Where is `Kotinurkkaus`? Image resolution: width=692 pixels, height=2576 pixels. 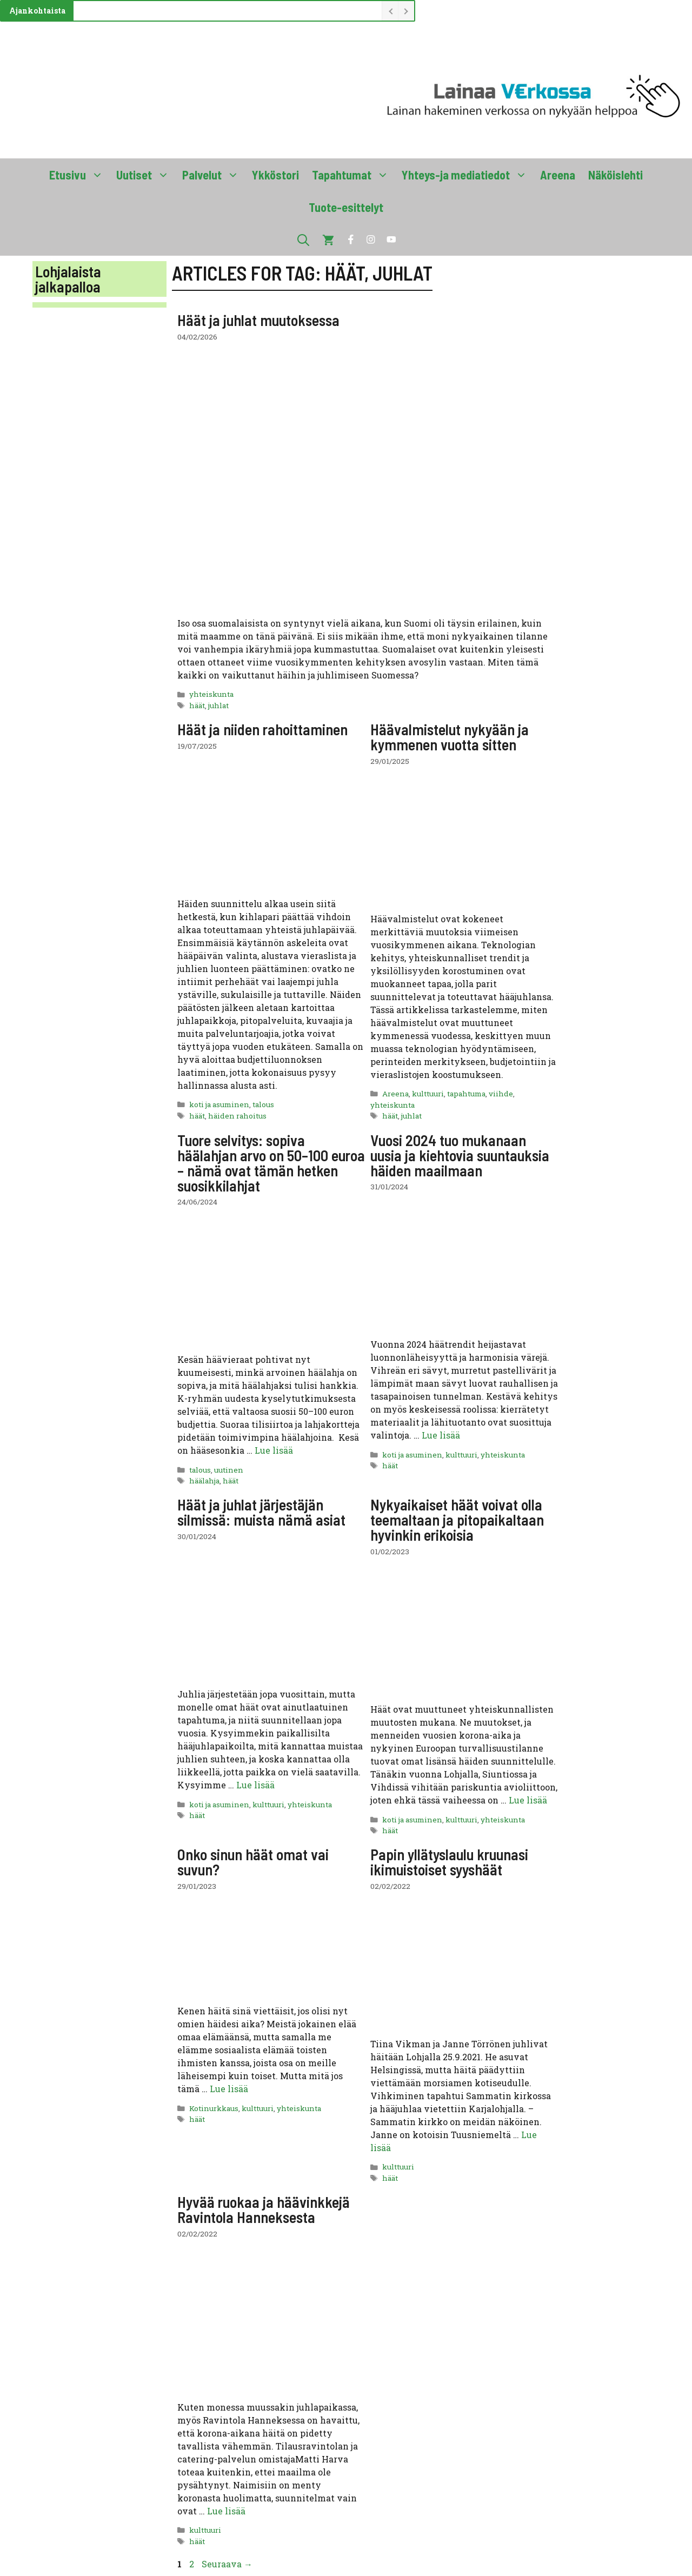
Kotinurkkaus is located at coordinates (213, 2108).